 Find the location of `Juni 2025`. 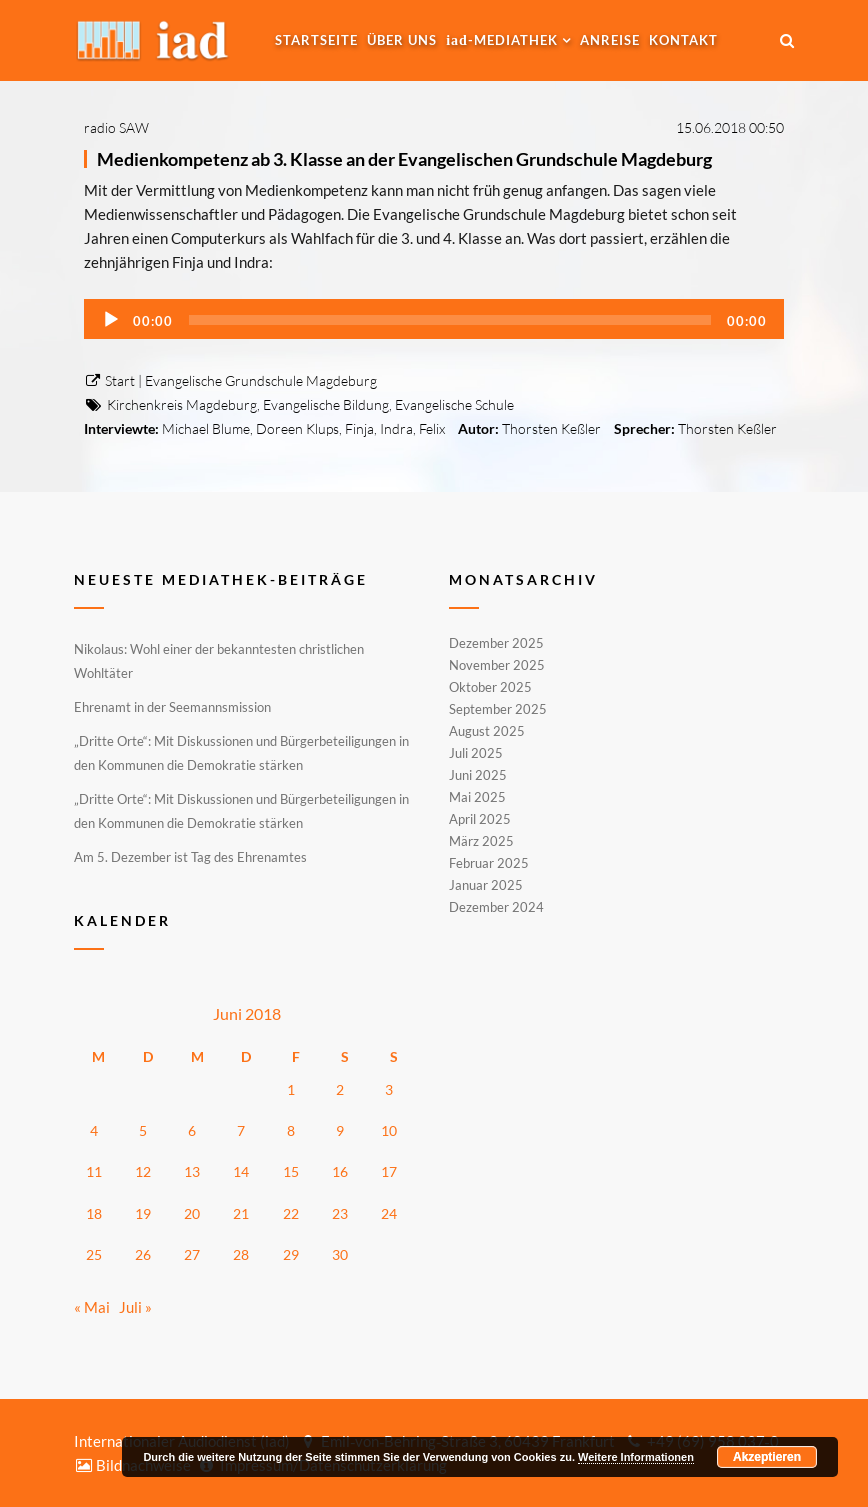

Juni 2025 is located at coordinates (478, 775).